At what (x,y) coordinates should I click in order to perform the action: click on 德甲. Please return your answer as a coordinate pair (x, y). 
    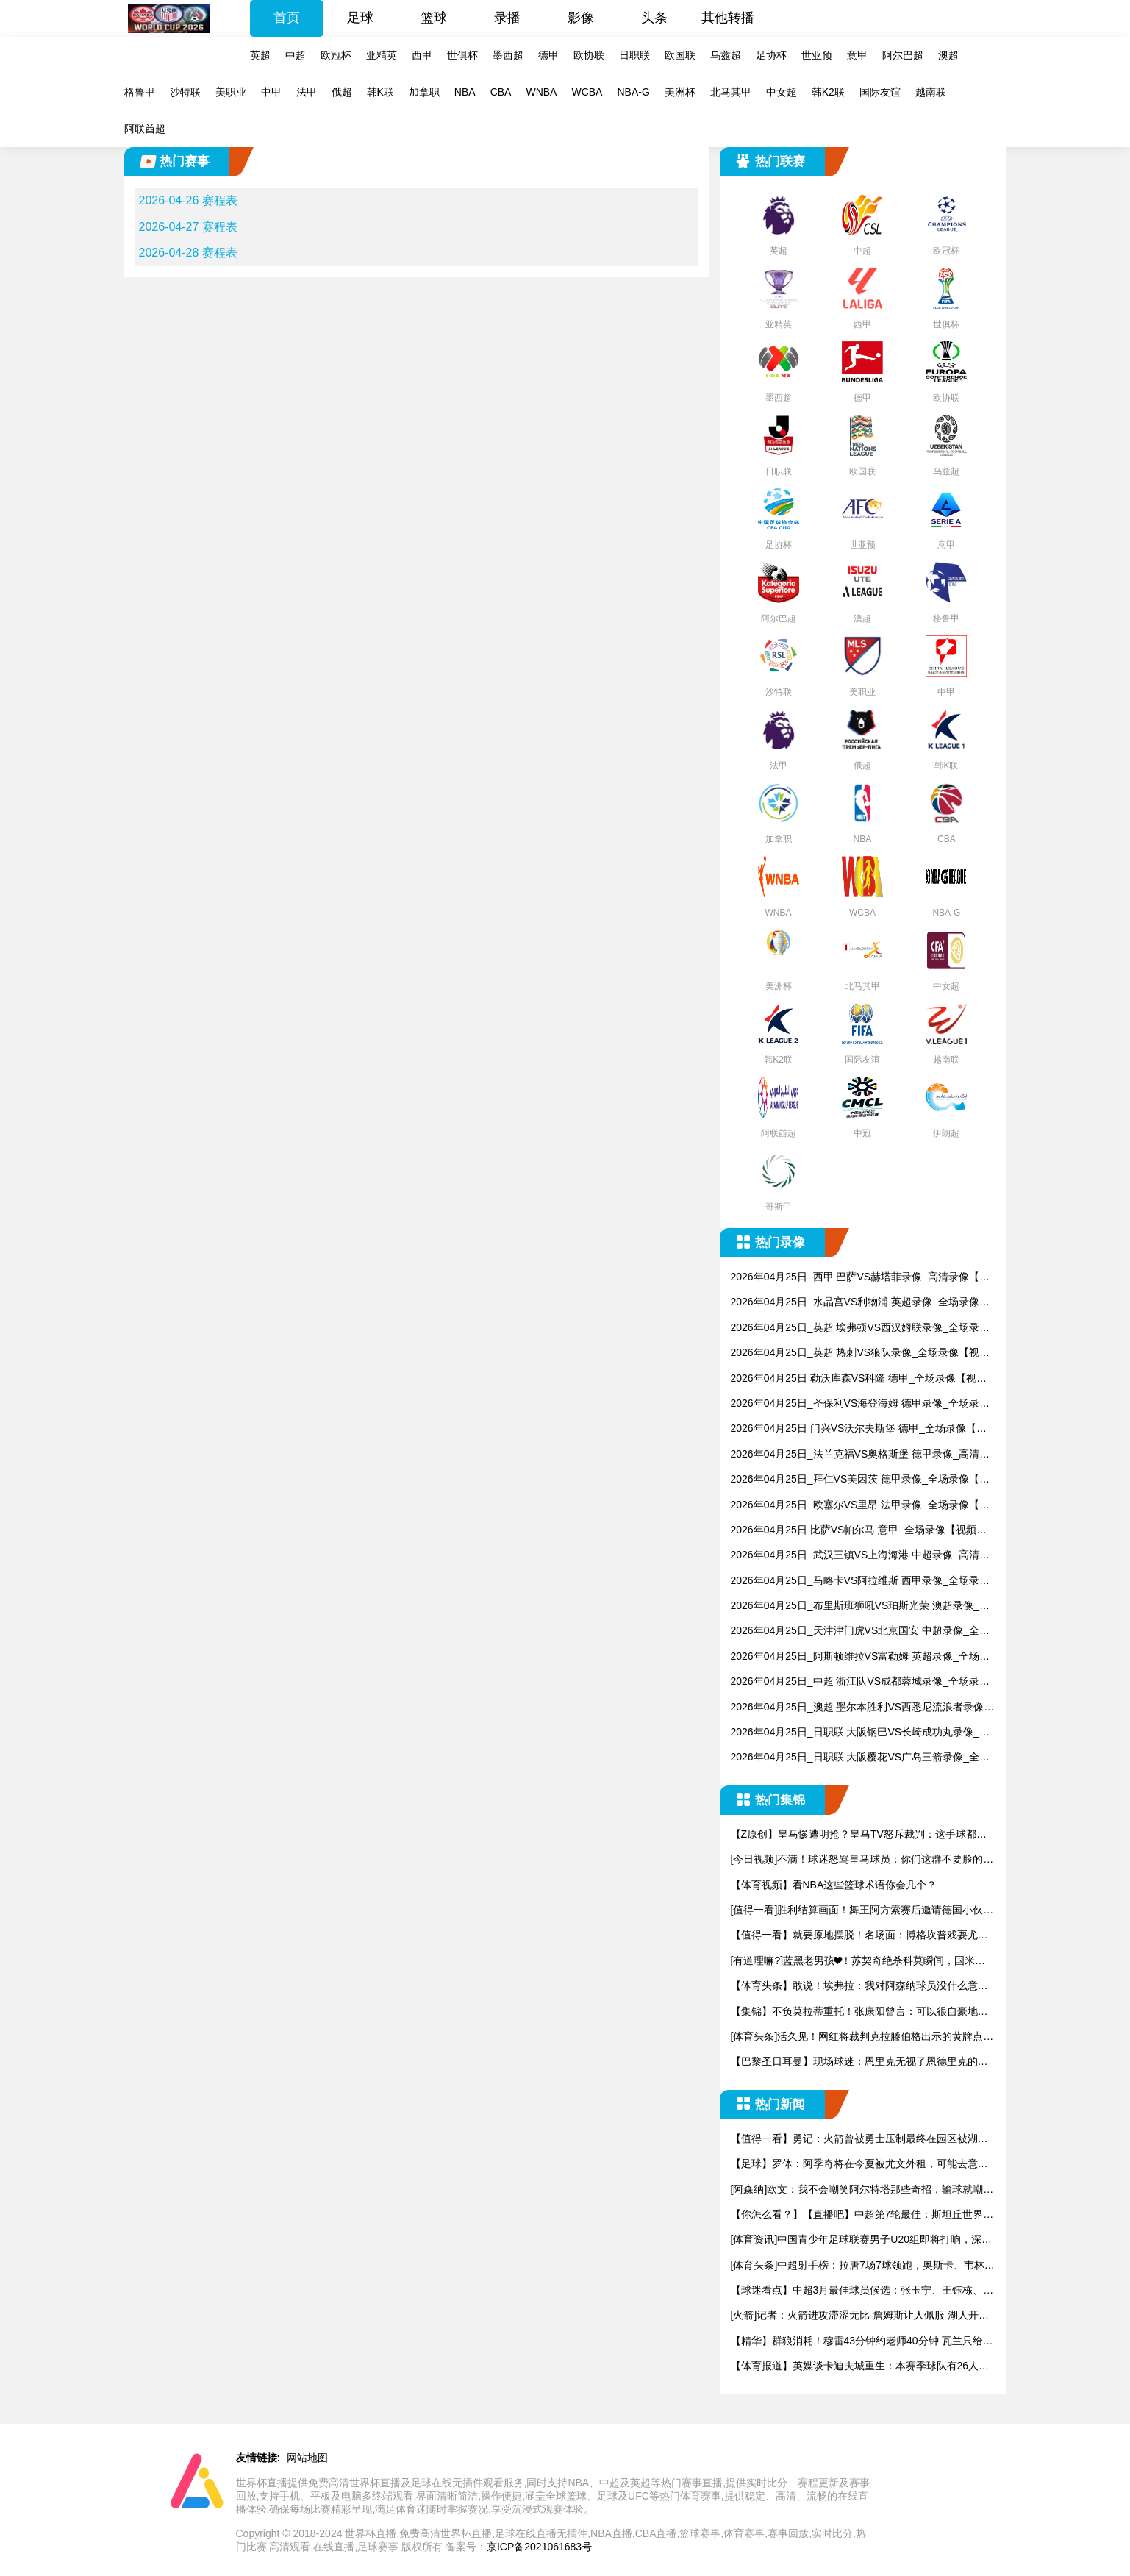
    Looking at the image, I should click on (548, 55).